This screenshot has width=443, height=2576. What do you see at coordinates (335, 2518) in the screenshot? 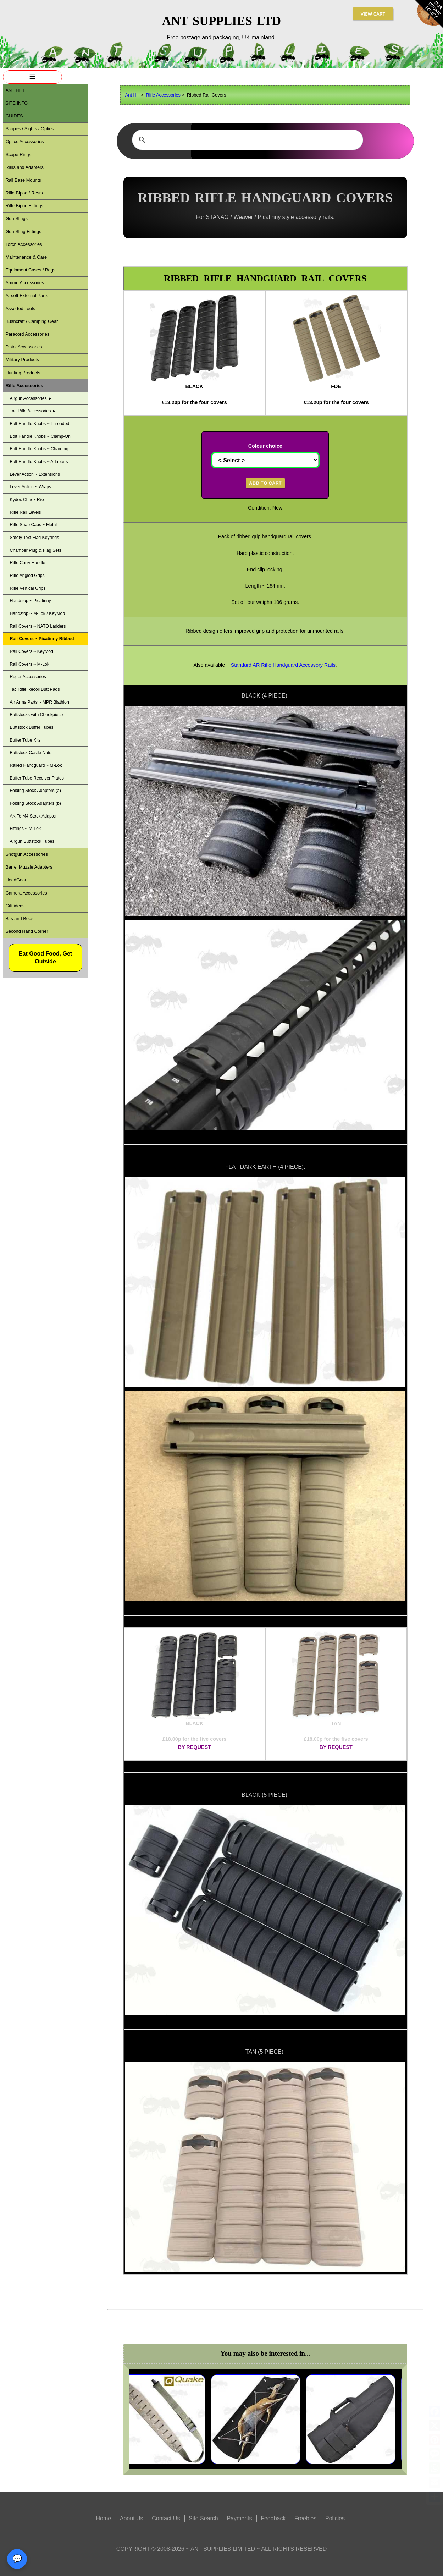
I see `Policies` at bounding box center [335, 2518].